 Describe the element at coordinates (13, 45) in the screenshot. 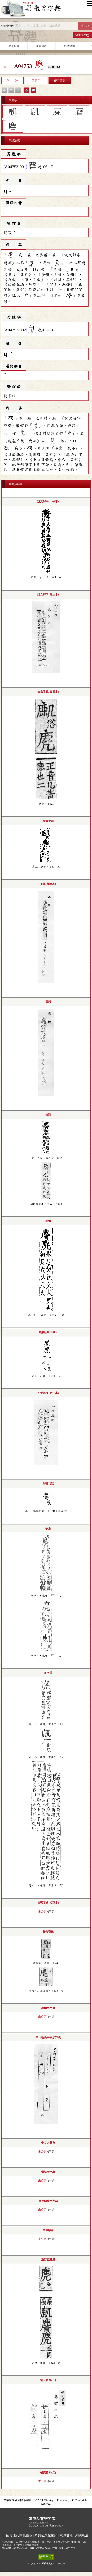

I see `部首查詢` at that location.